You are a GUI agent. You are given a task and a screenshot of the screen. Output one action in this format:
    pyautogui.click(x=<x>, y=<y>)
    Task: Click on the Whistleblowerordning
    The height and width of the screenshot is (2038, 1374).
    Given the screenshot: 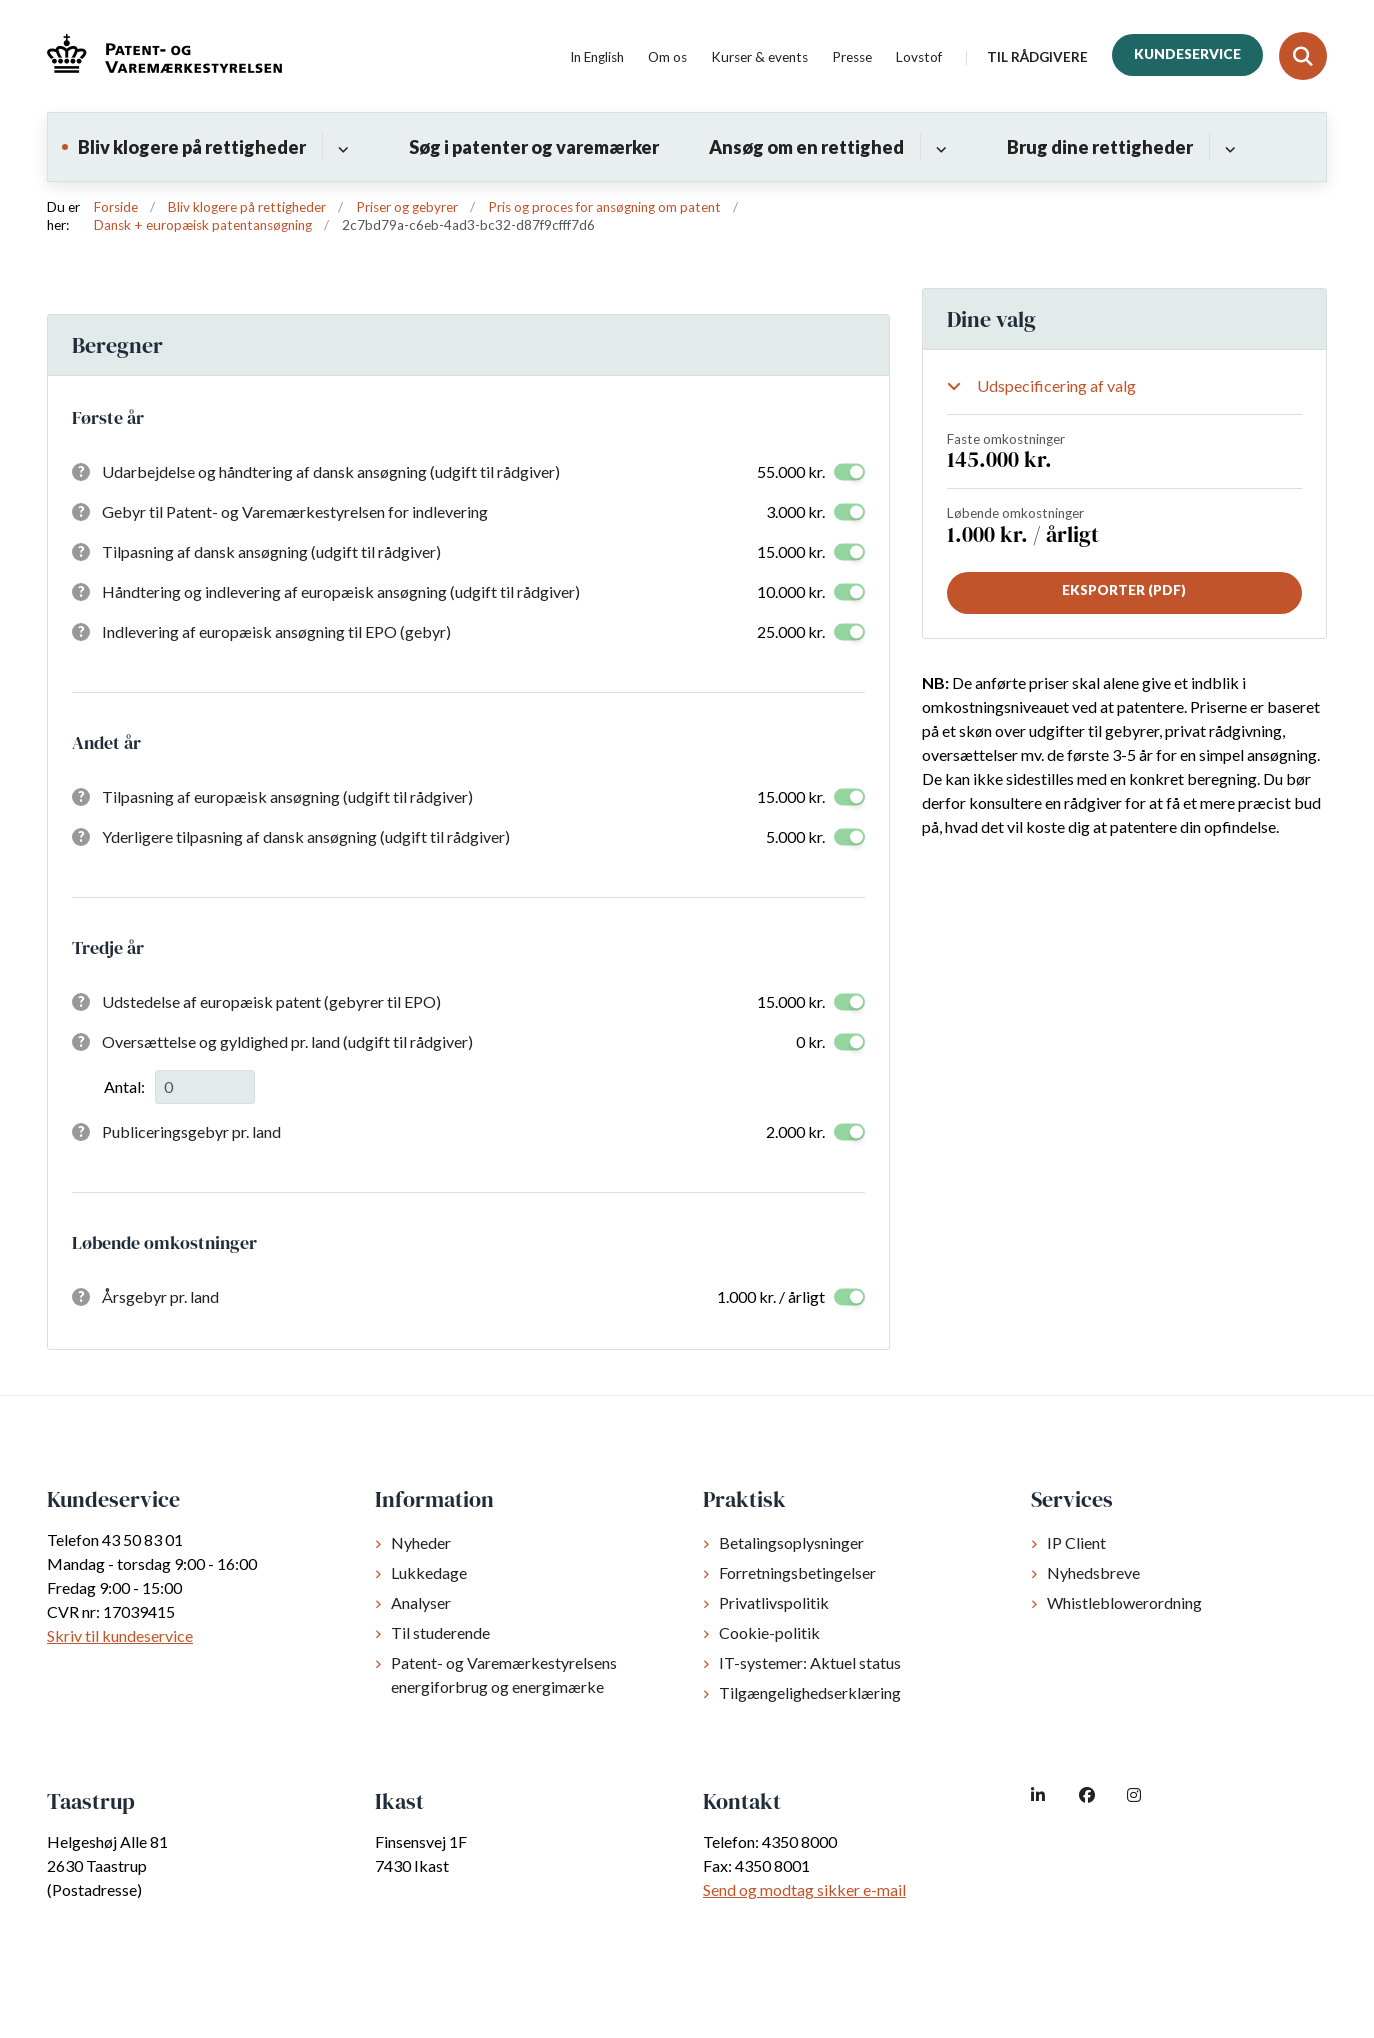 What is the action you would take?
    pyautogui.click(x=1124, y=1602)
    